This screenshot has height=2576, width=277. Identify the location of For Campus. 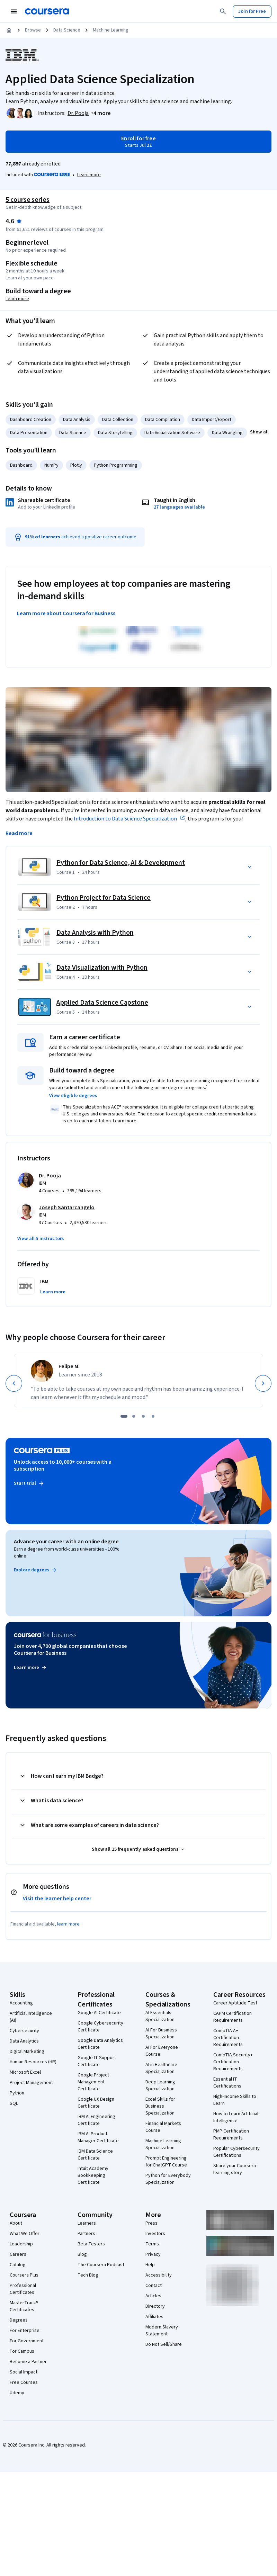
(22, 2351).